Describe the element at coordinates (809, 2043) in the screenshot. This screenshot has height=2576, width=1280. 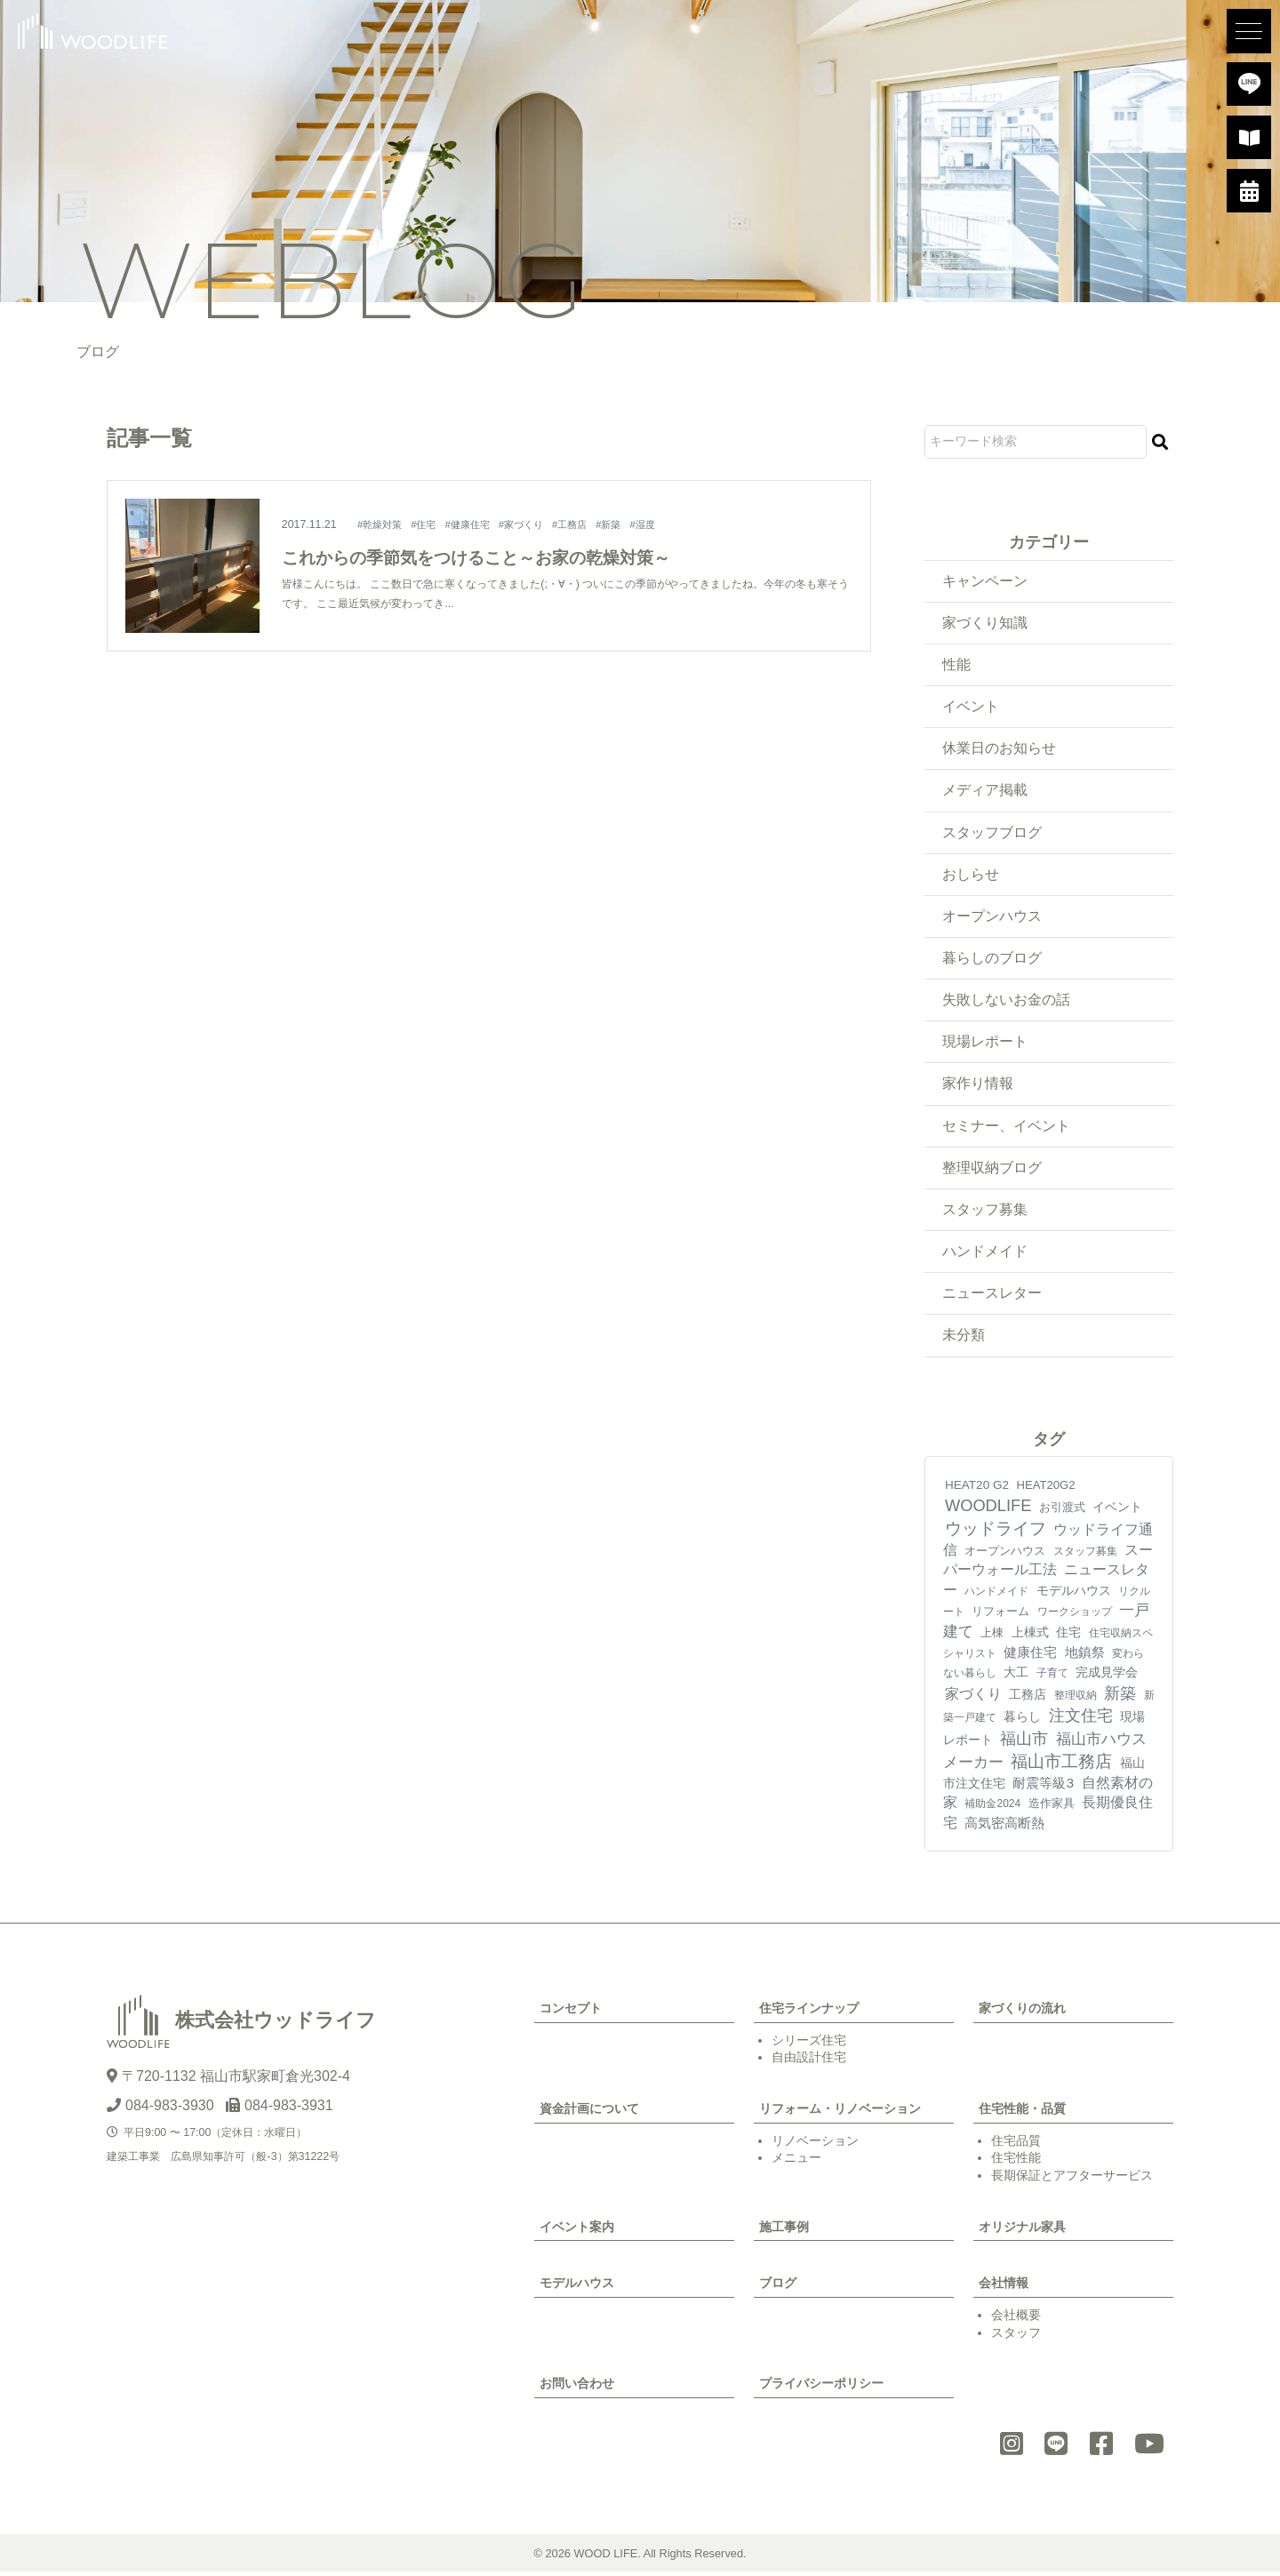
I see `シリーズ住宅` at that location.